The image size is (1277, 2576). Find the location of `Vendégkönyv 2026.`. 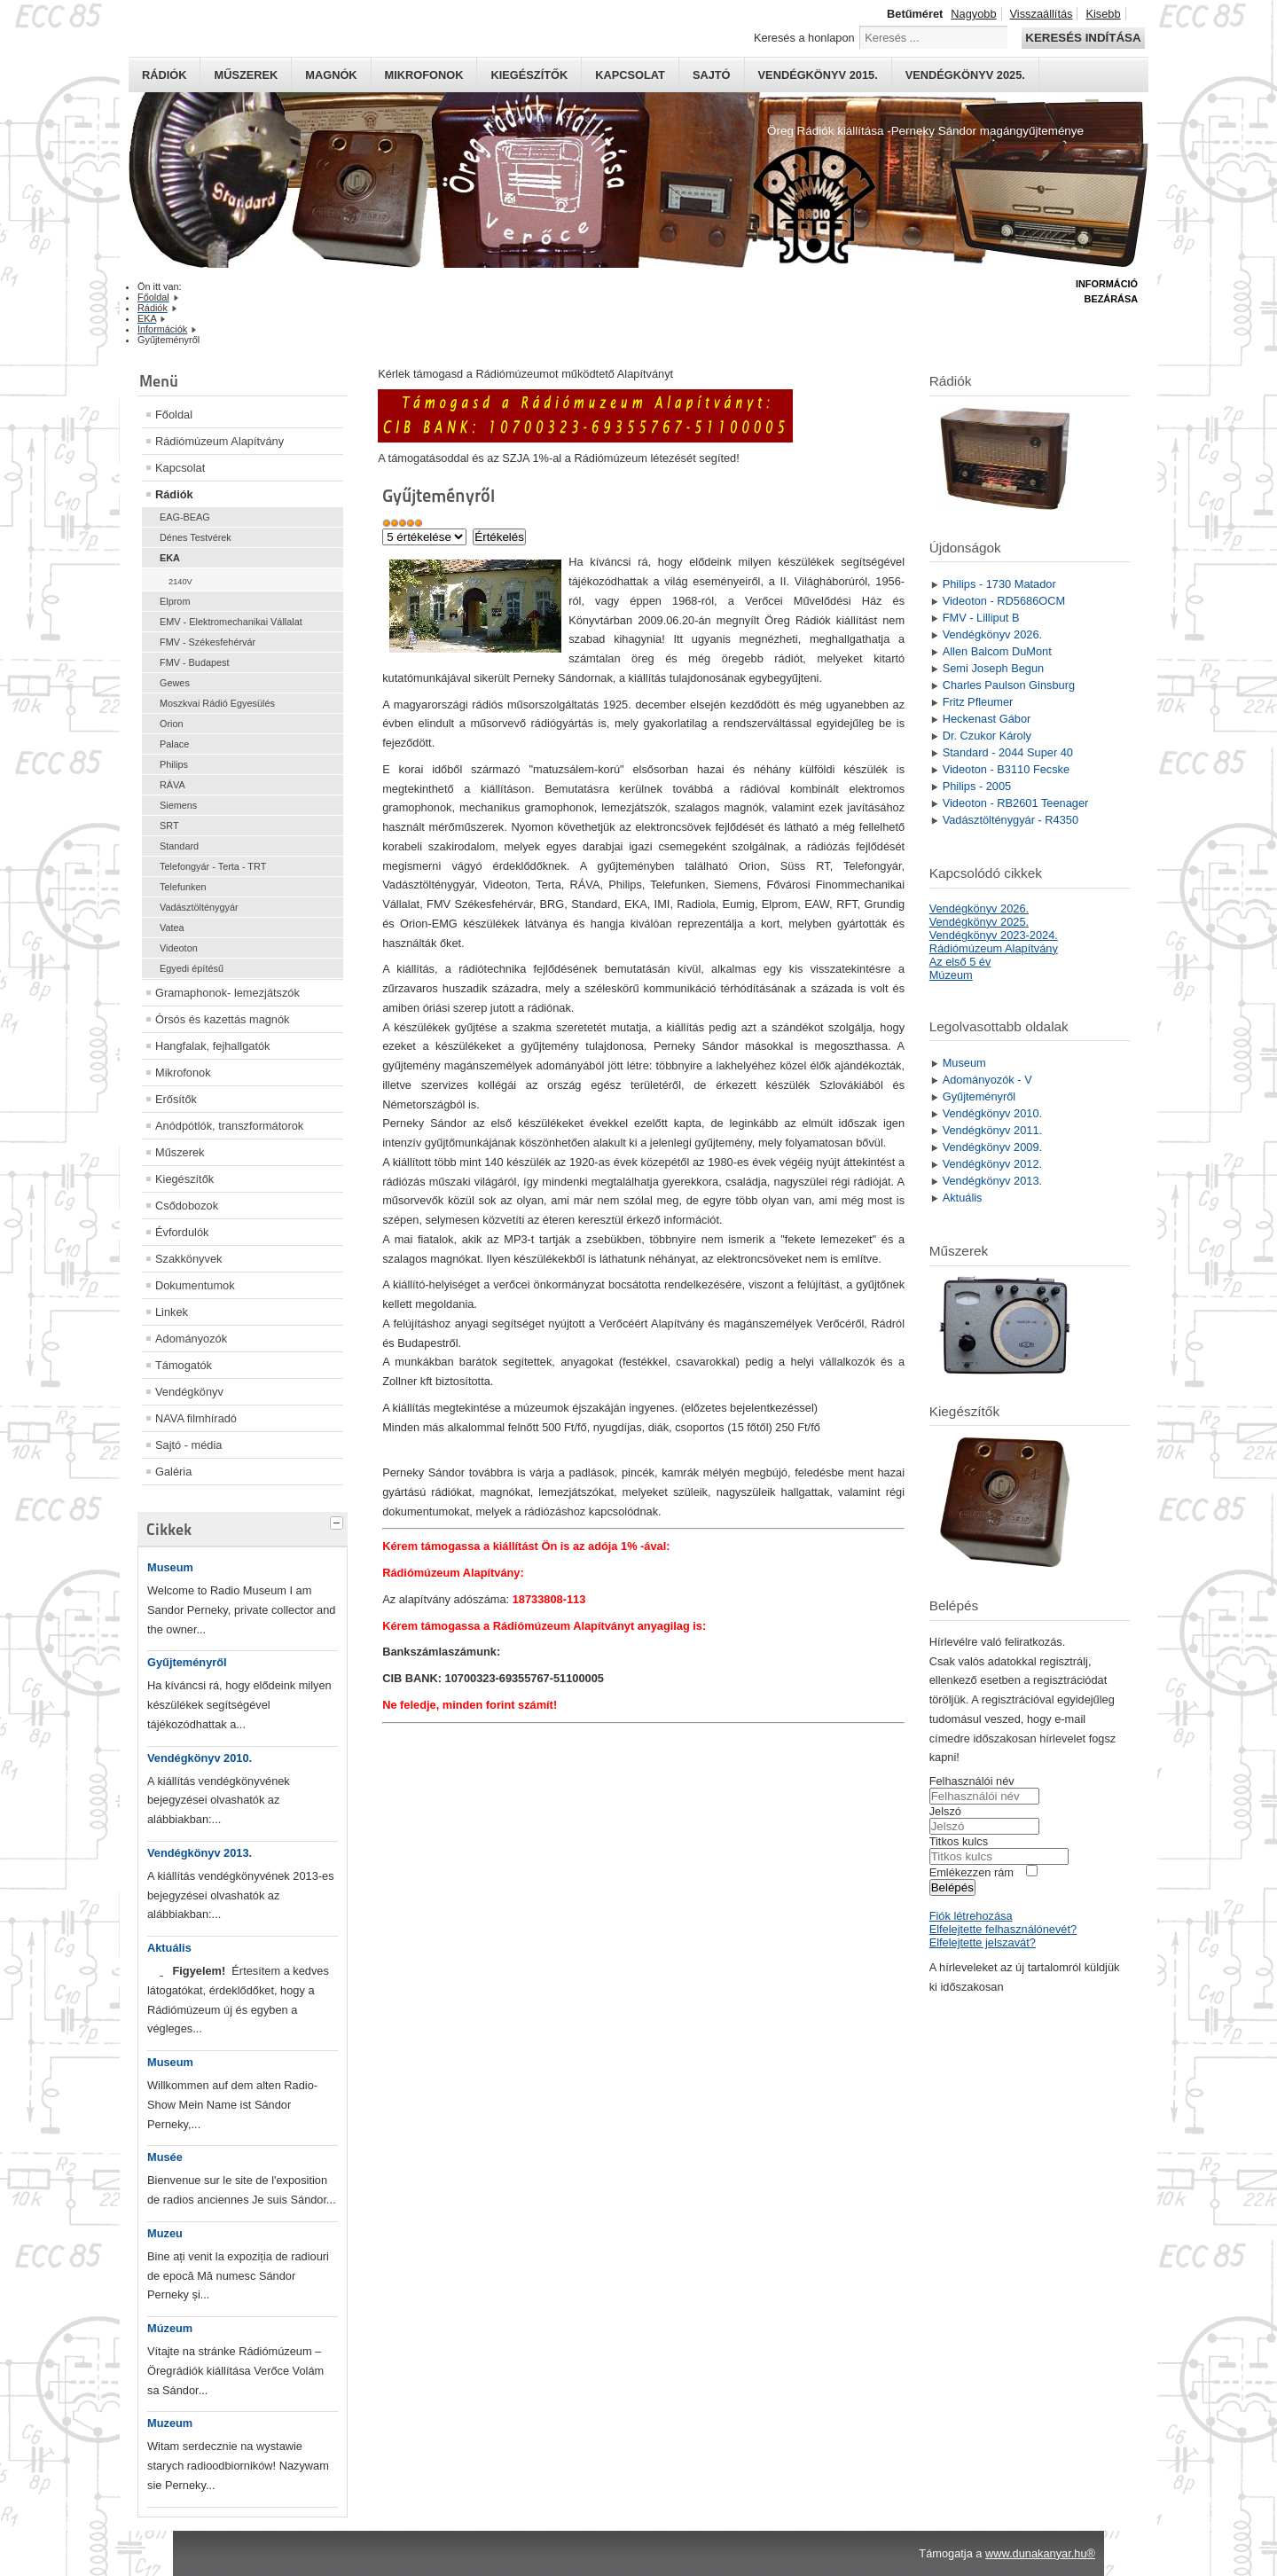

Vendégkönyv 2026. is located at coordinates (979, 908).